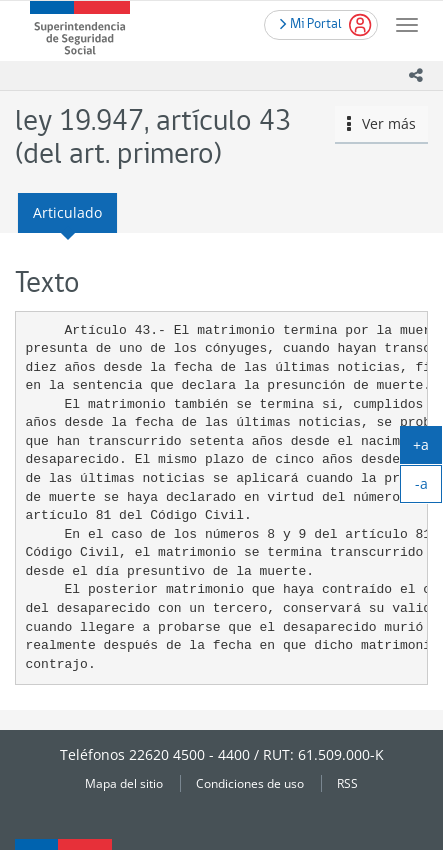 This screenshot has width=443, height=850. Describe the element at coordinates (427, 449) in the screenshot. I see `+a` at that location.